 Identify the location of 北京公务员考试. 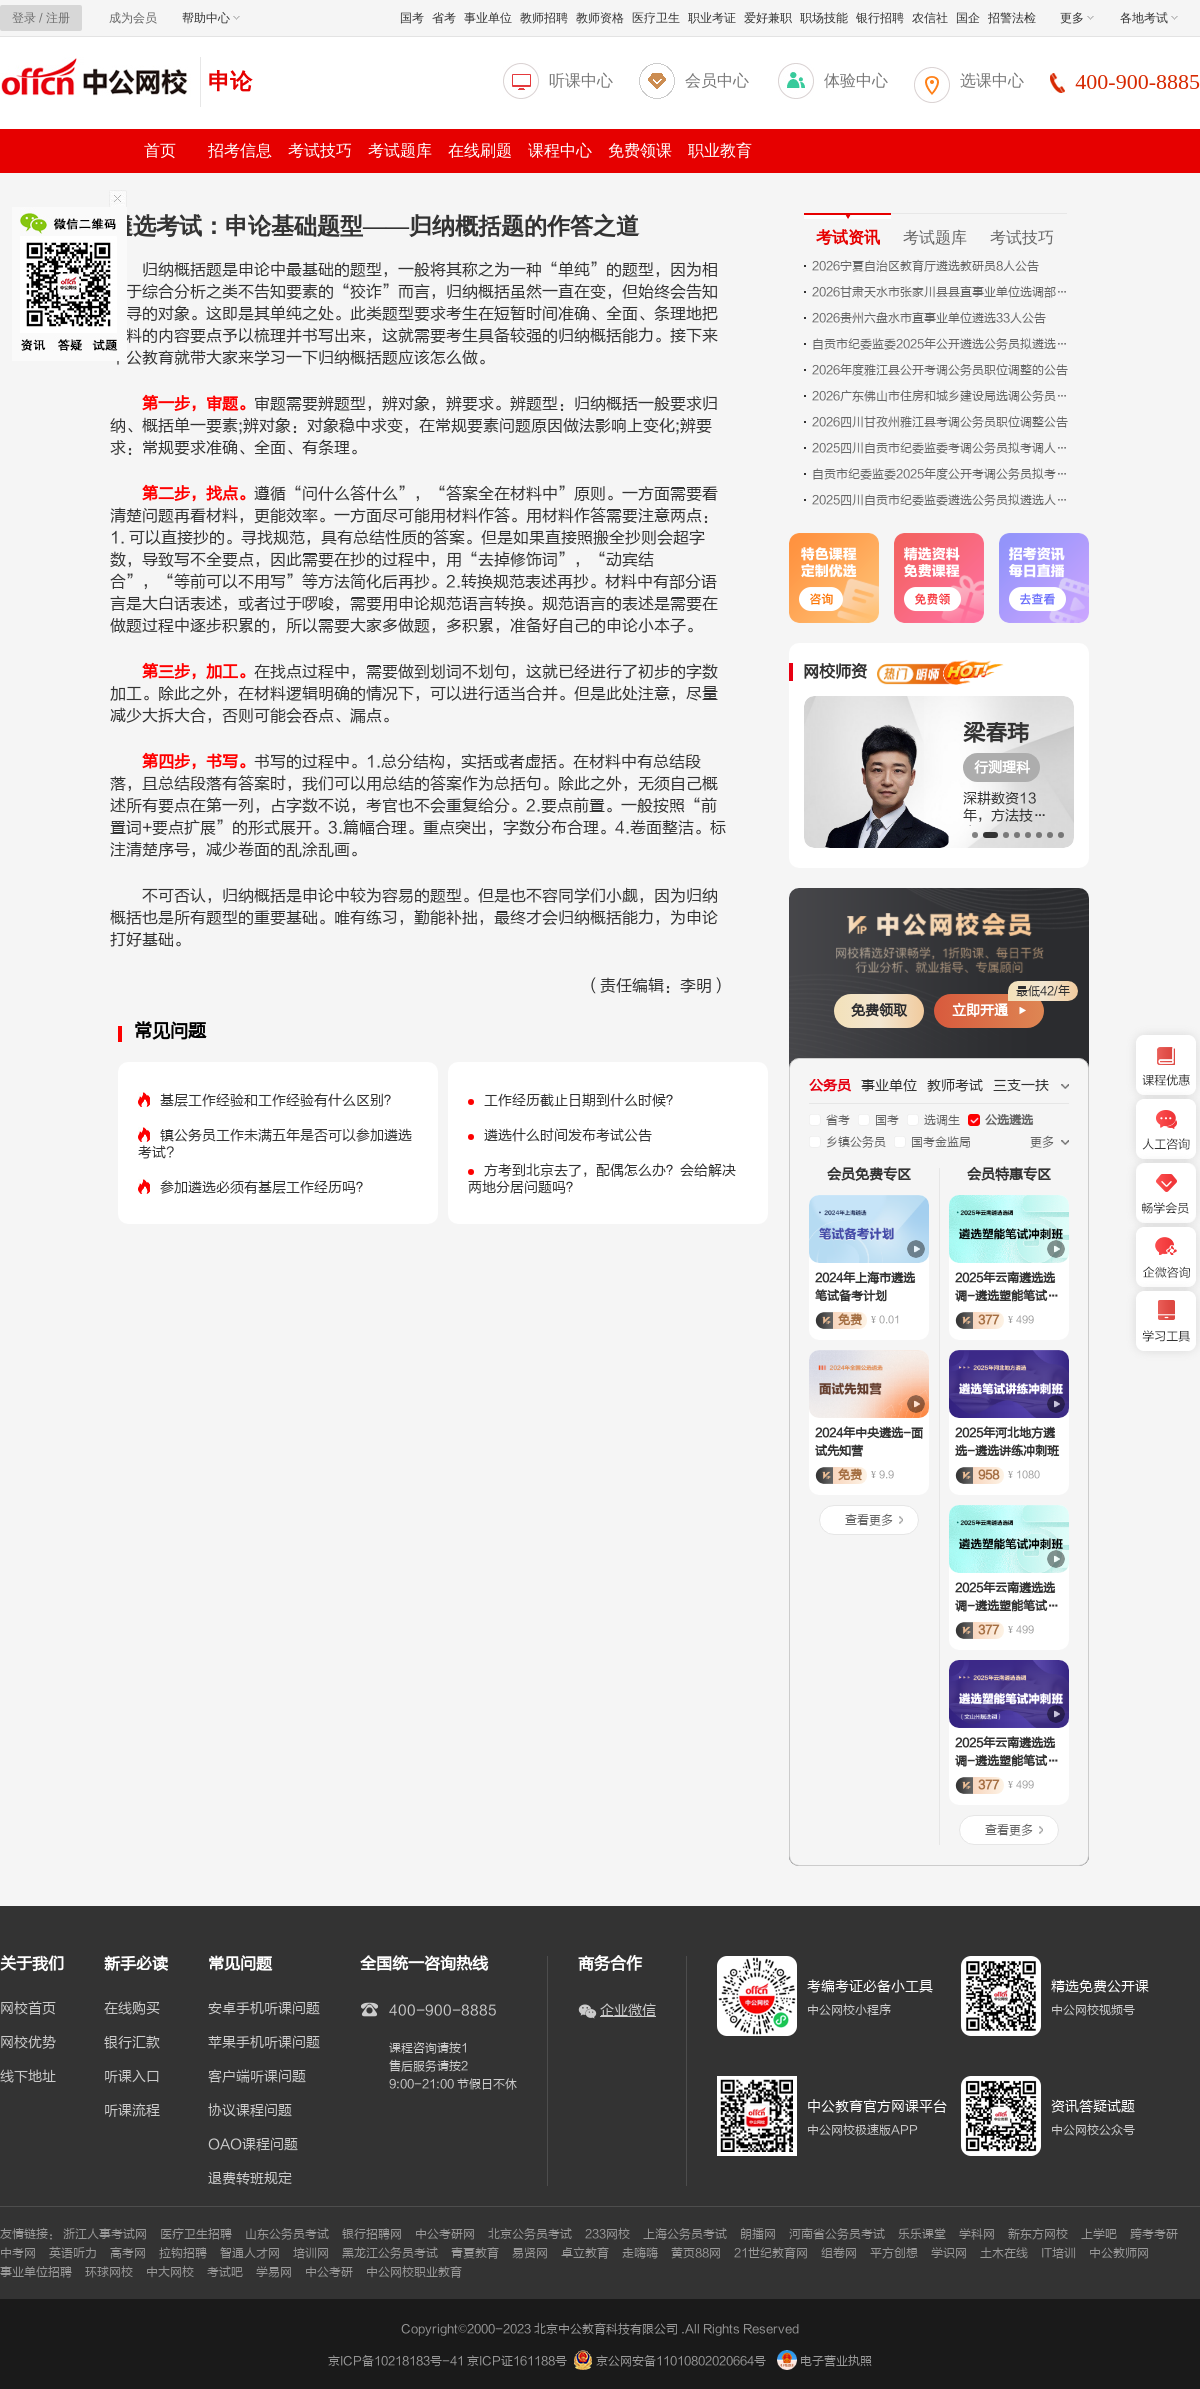
(530, 2234).